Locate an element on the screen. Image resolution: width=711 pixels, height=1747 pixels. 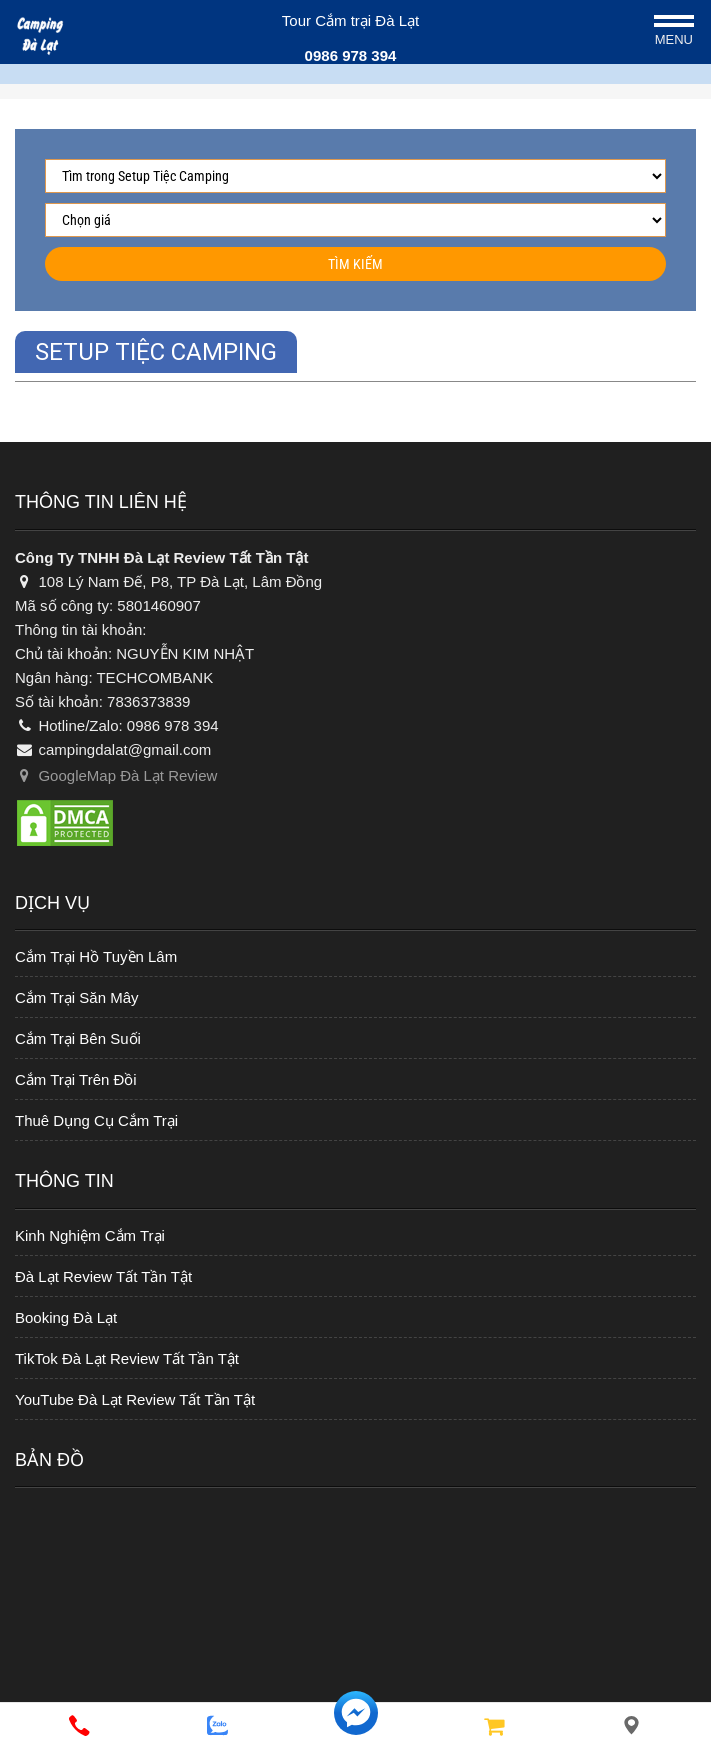
Cắm Trại Hồ Tuyền Lâm is located at coordinates (96, 956).